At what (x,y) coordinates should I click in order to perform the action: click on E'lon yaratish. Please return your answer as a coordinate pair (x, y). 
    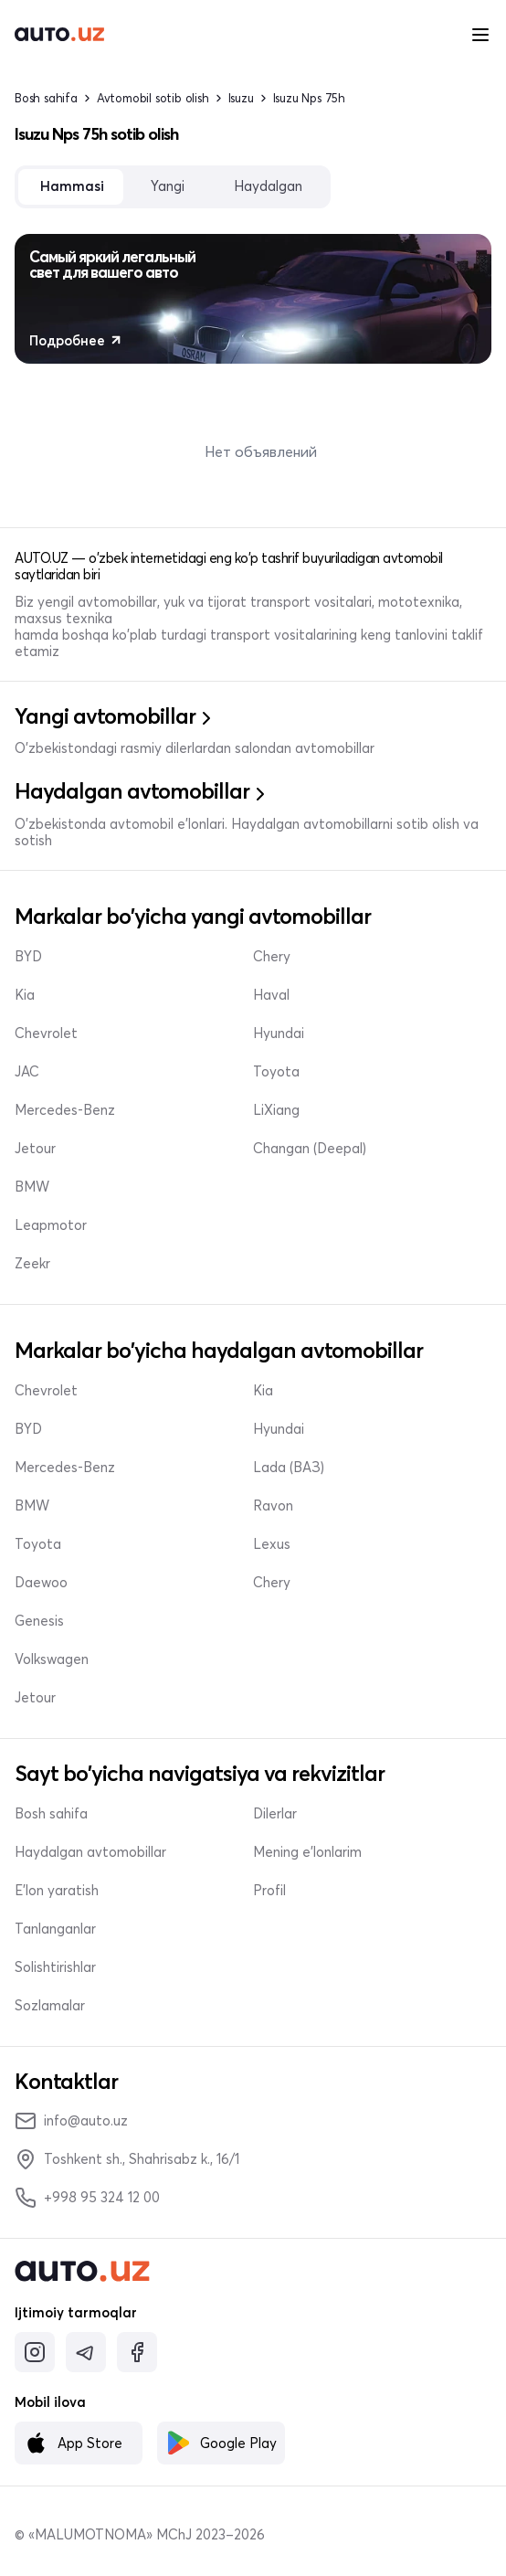
    Looking at the image, I should click on (57, 1890).